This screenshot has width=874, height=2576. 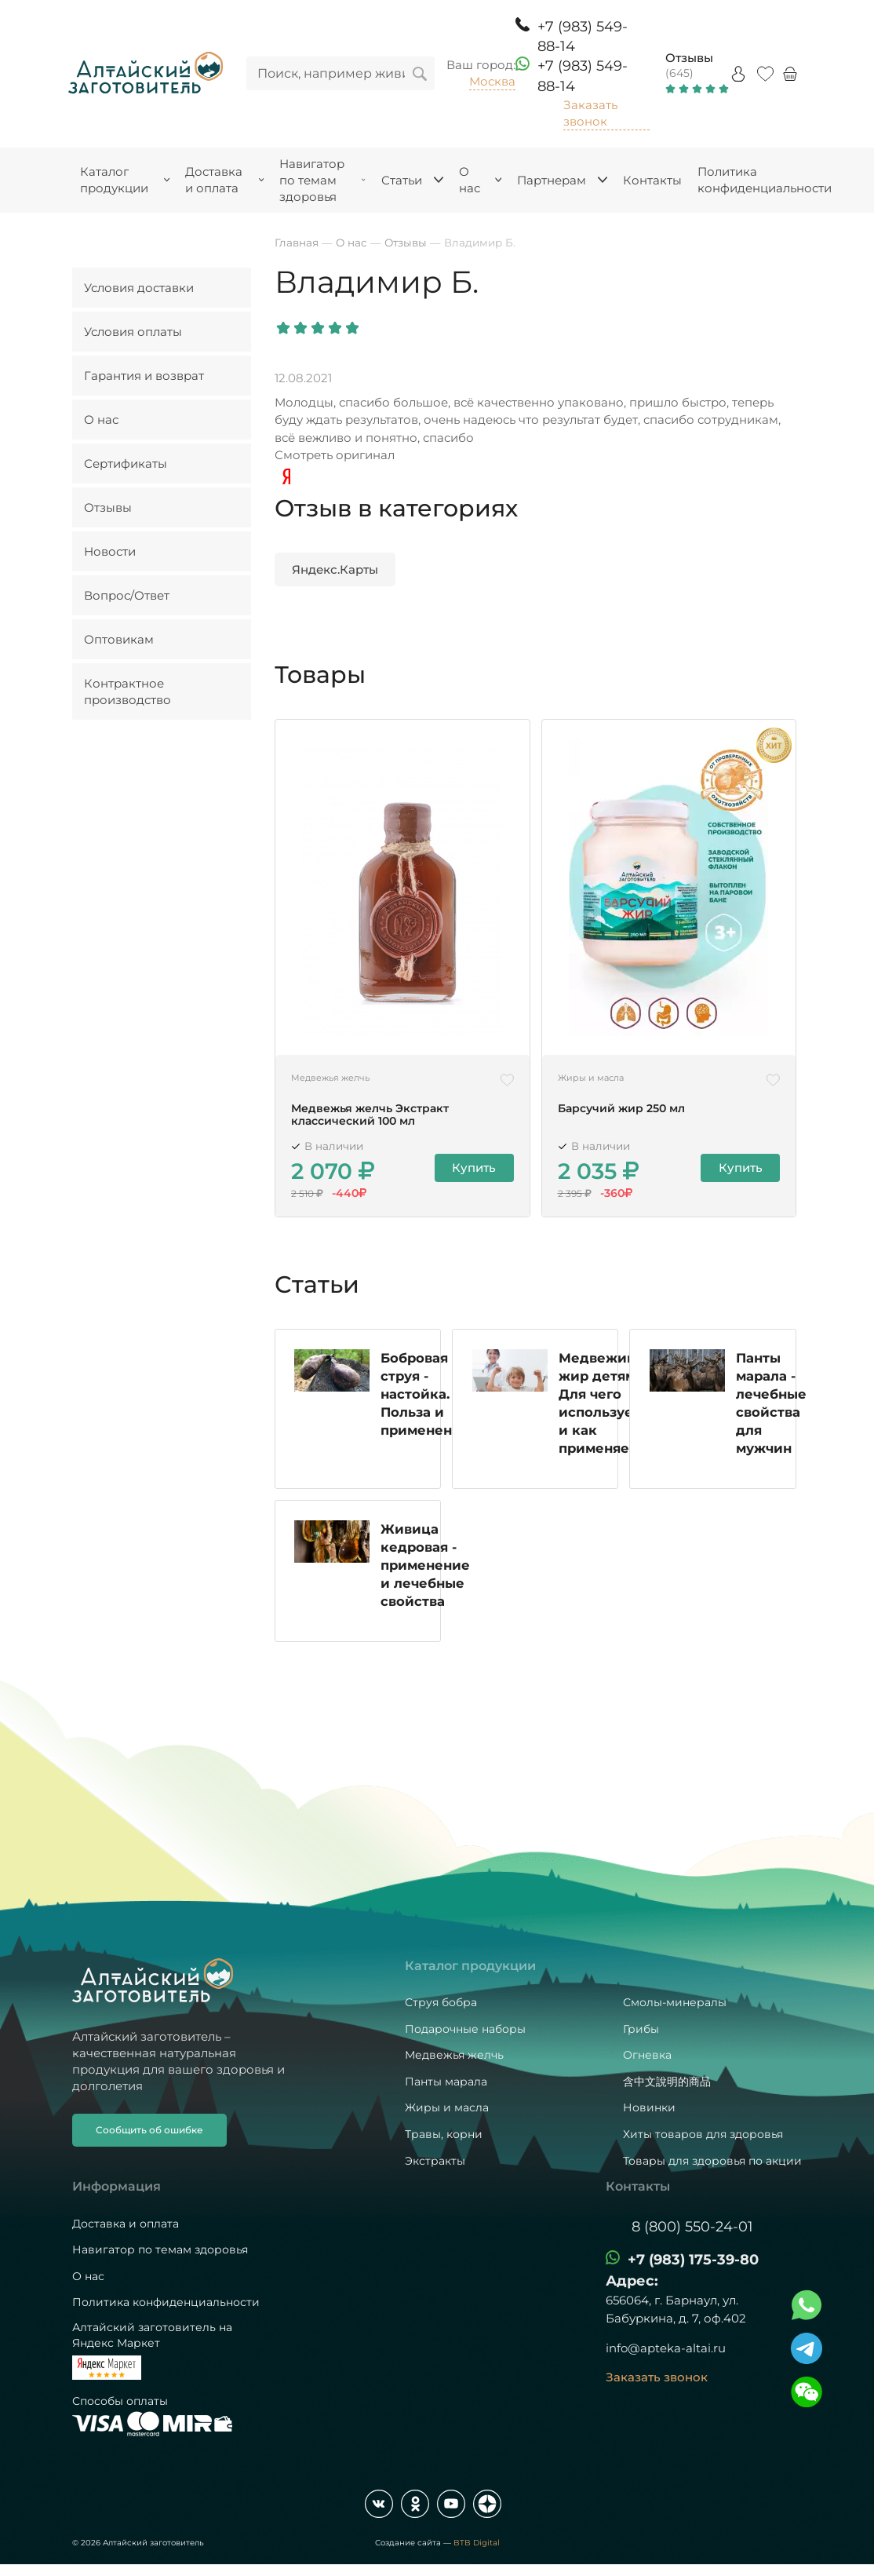 I want to click on +7 (983) 175-39-80, so click(x=693, y=2260).